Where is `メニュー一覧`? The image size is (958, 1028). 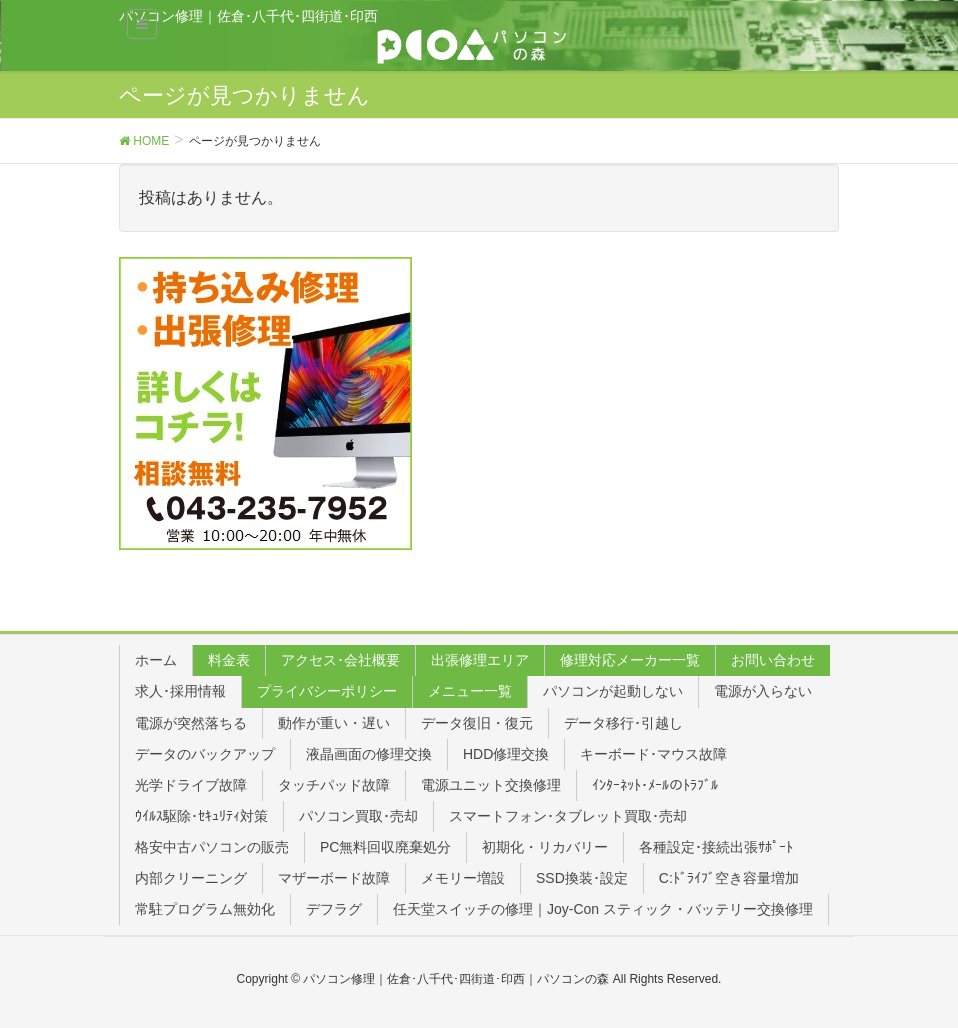 メニュー一覧 is located at coordinates (470, 691).